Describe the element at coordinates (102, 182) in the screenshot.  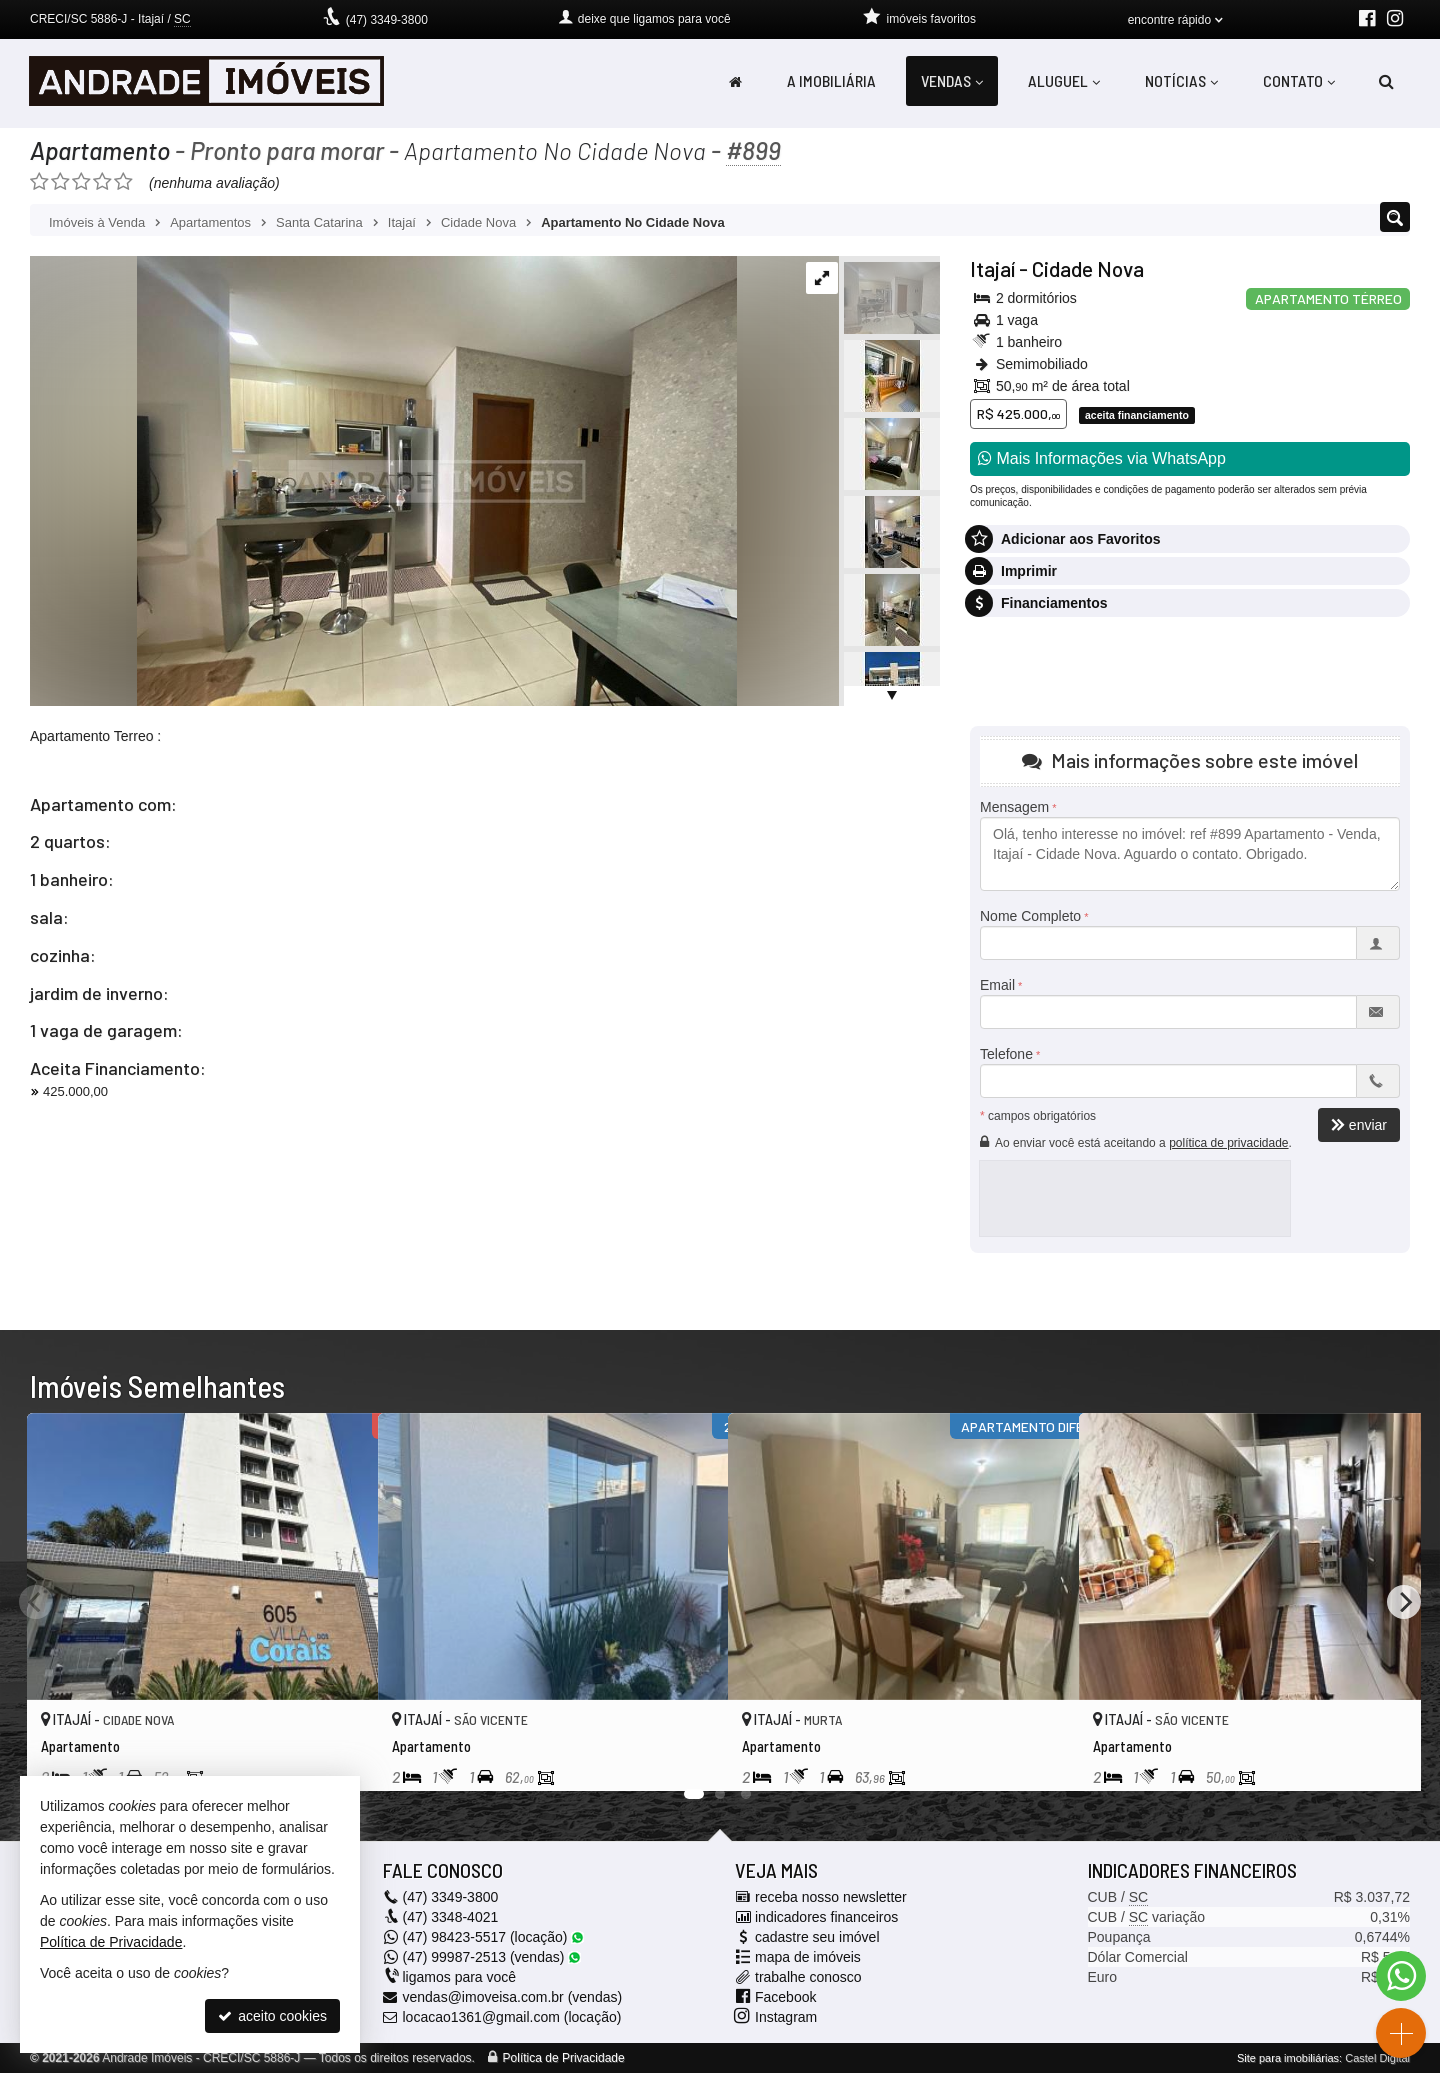
I see `[avaliar com 4 estrelas]` at that location.